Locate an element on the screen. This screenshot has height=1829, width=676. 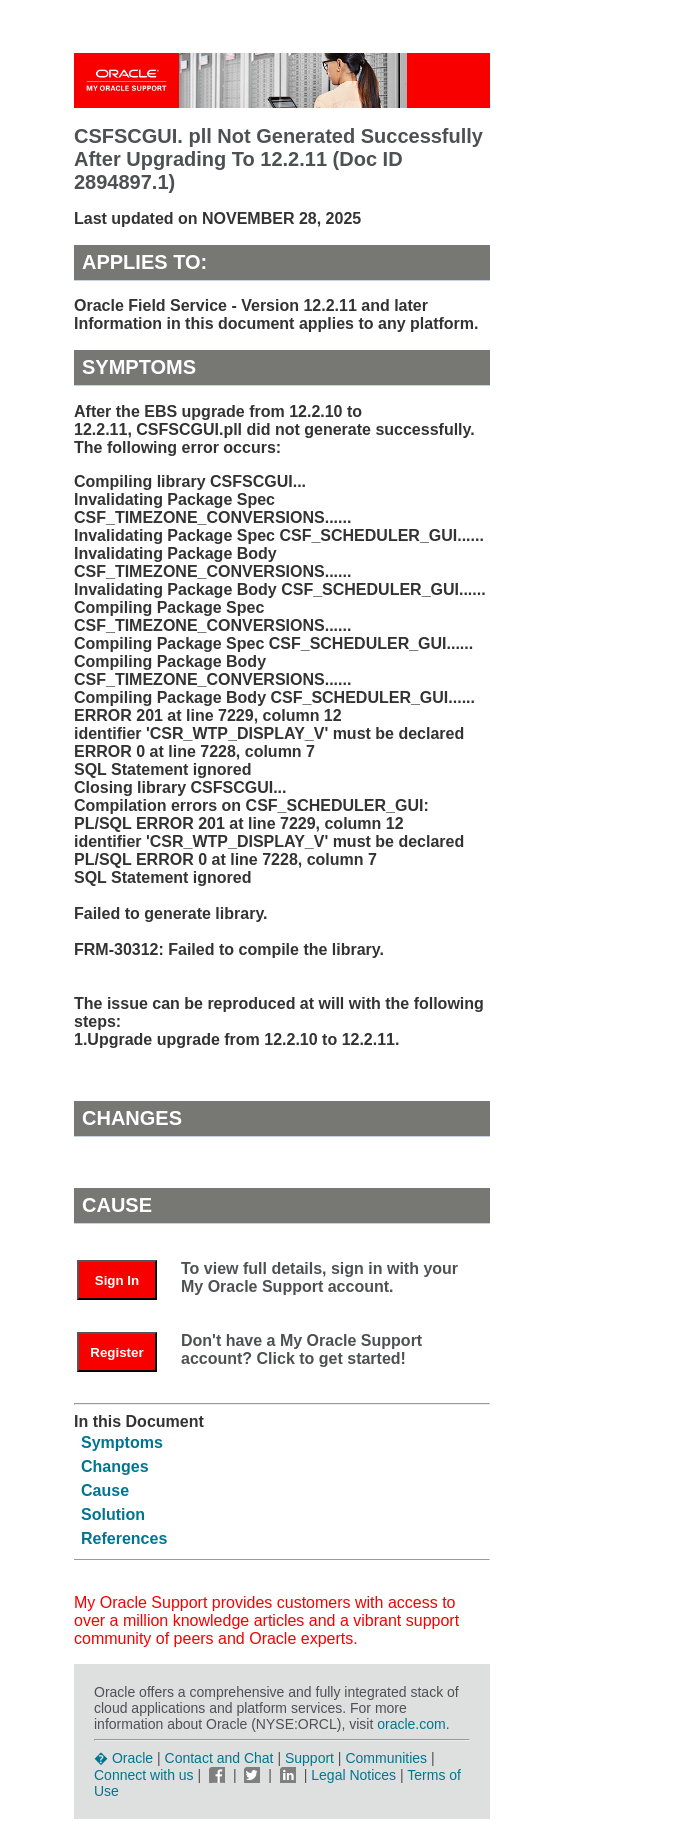
References is located at coordinates (124, 1538).